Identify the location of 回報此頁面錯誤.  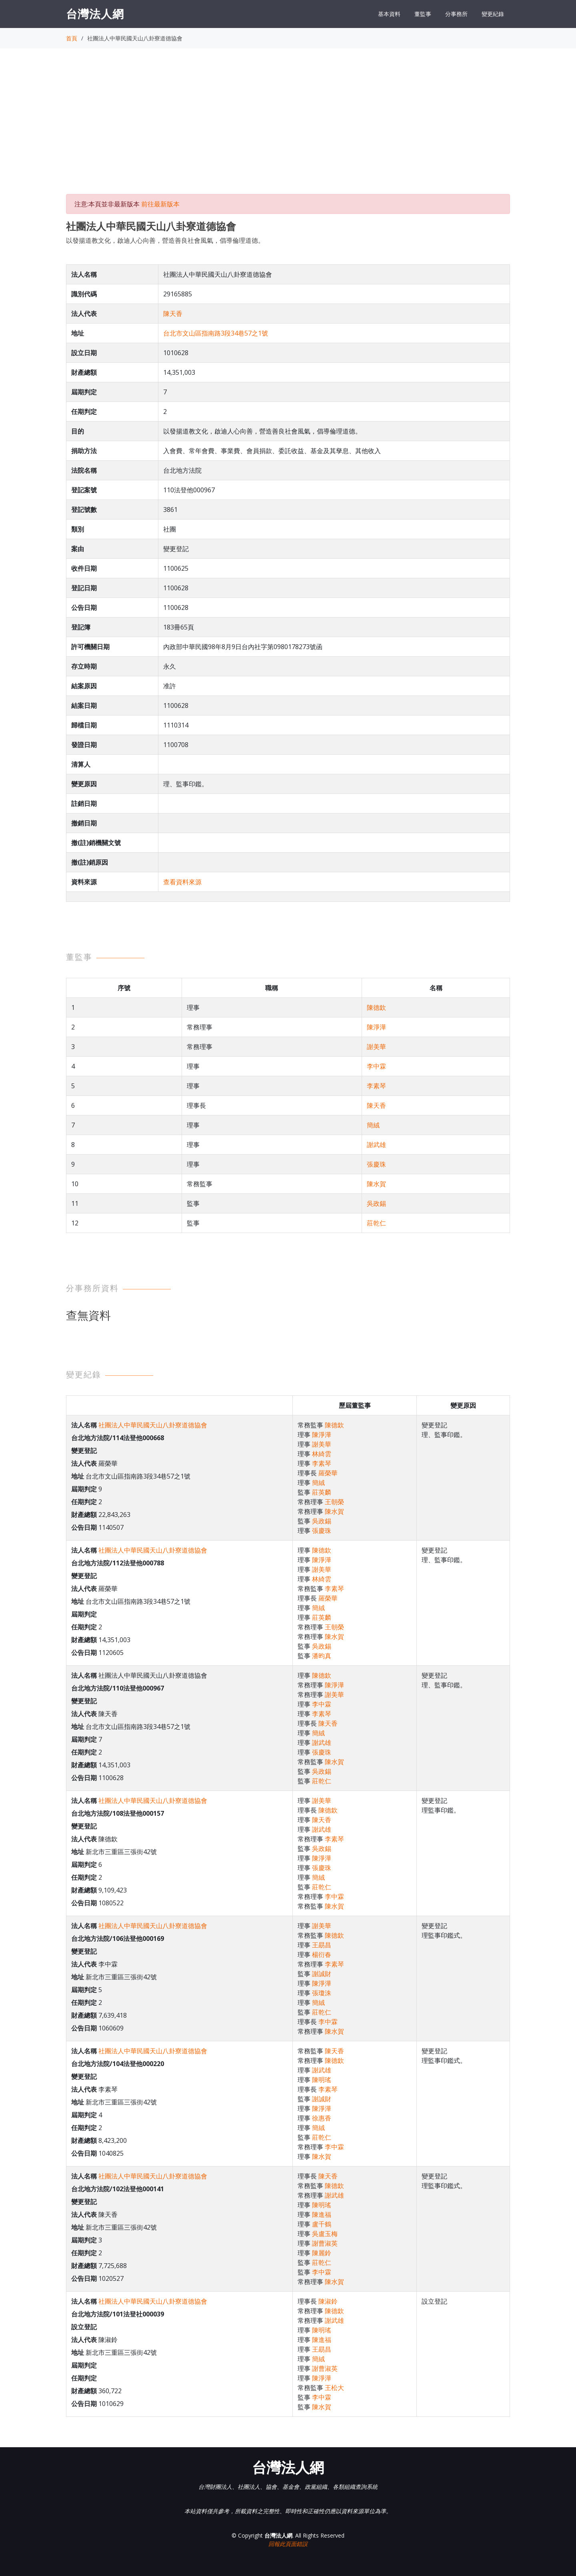
(288, 2544).